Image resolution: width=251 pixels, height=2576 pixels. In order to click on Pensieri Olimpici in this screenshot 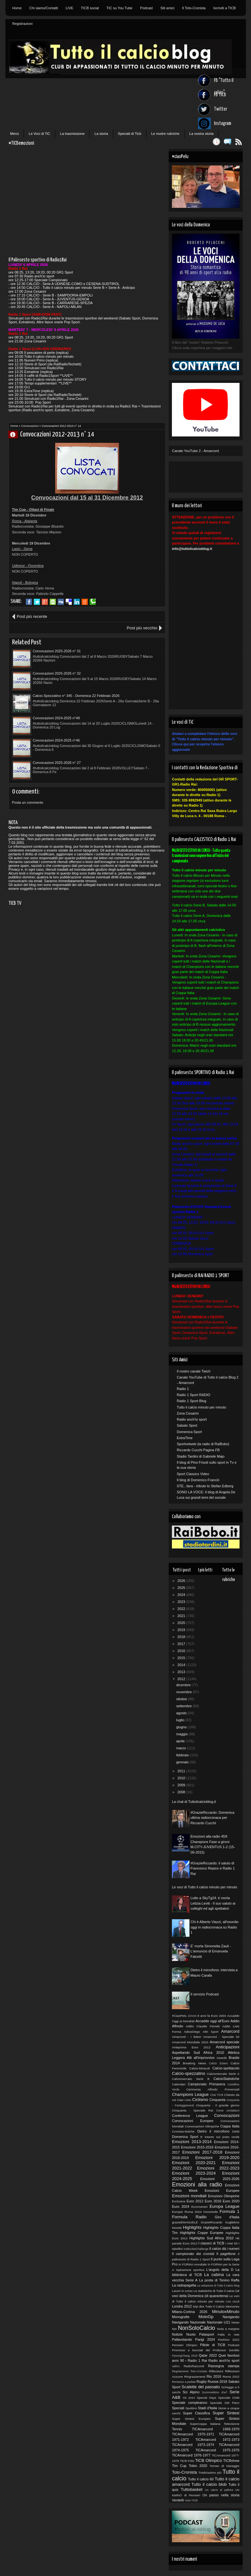, I will do `click(184, 2345)`.